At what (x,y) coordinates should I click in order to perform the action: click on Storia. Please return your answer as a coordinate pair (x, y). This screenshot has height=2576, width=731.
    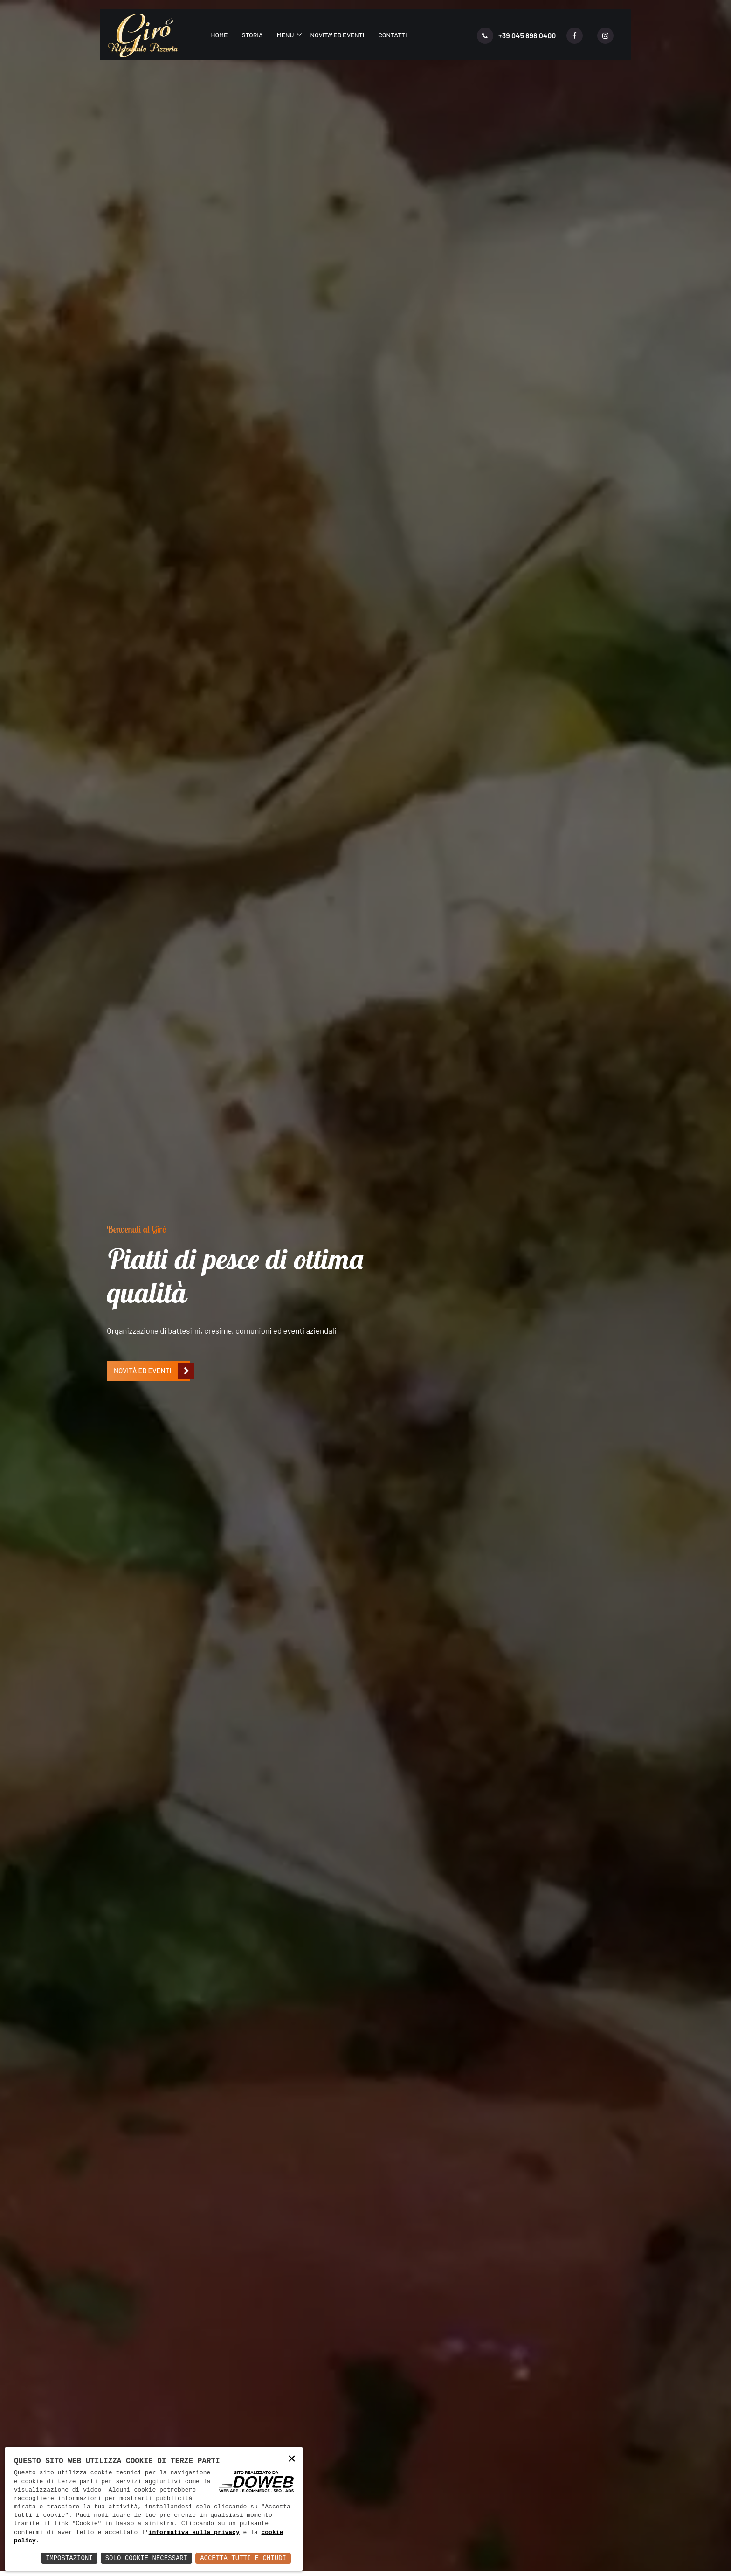
    Looking at the image, I should click on (252, 35).